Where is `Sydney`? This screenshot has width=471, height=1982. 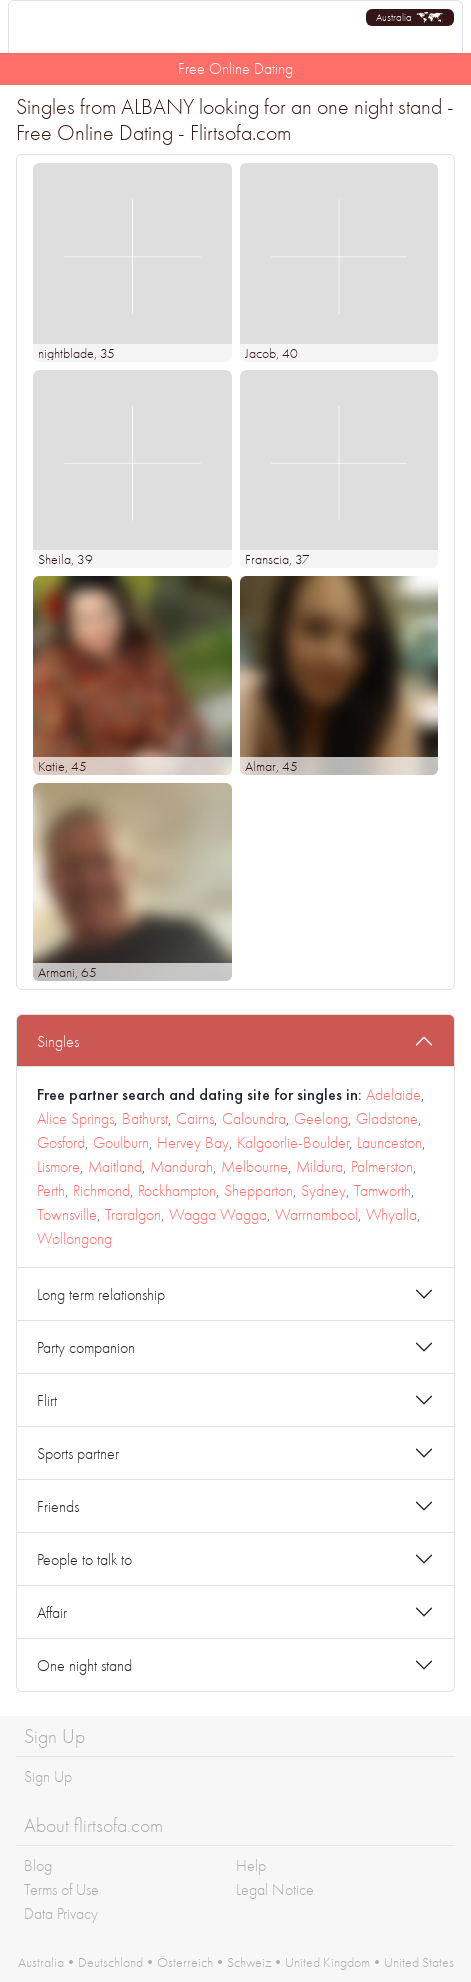
Sydney is located at coordinates (323, 1190).